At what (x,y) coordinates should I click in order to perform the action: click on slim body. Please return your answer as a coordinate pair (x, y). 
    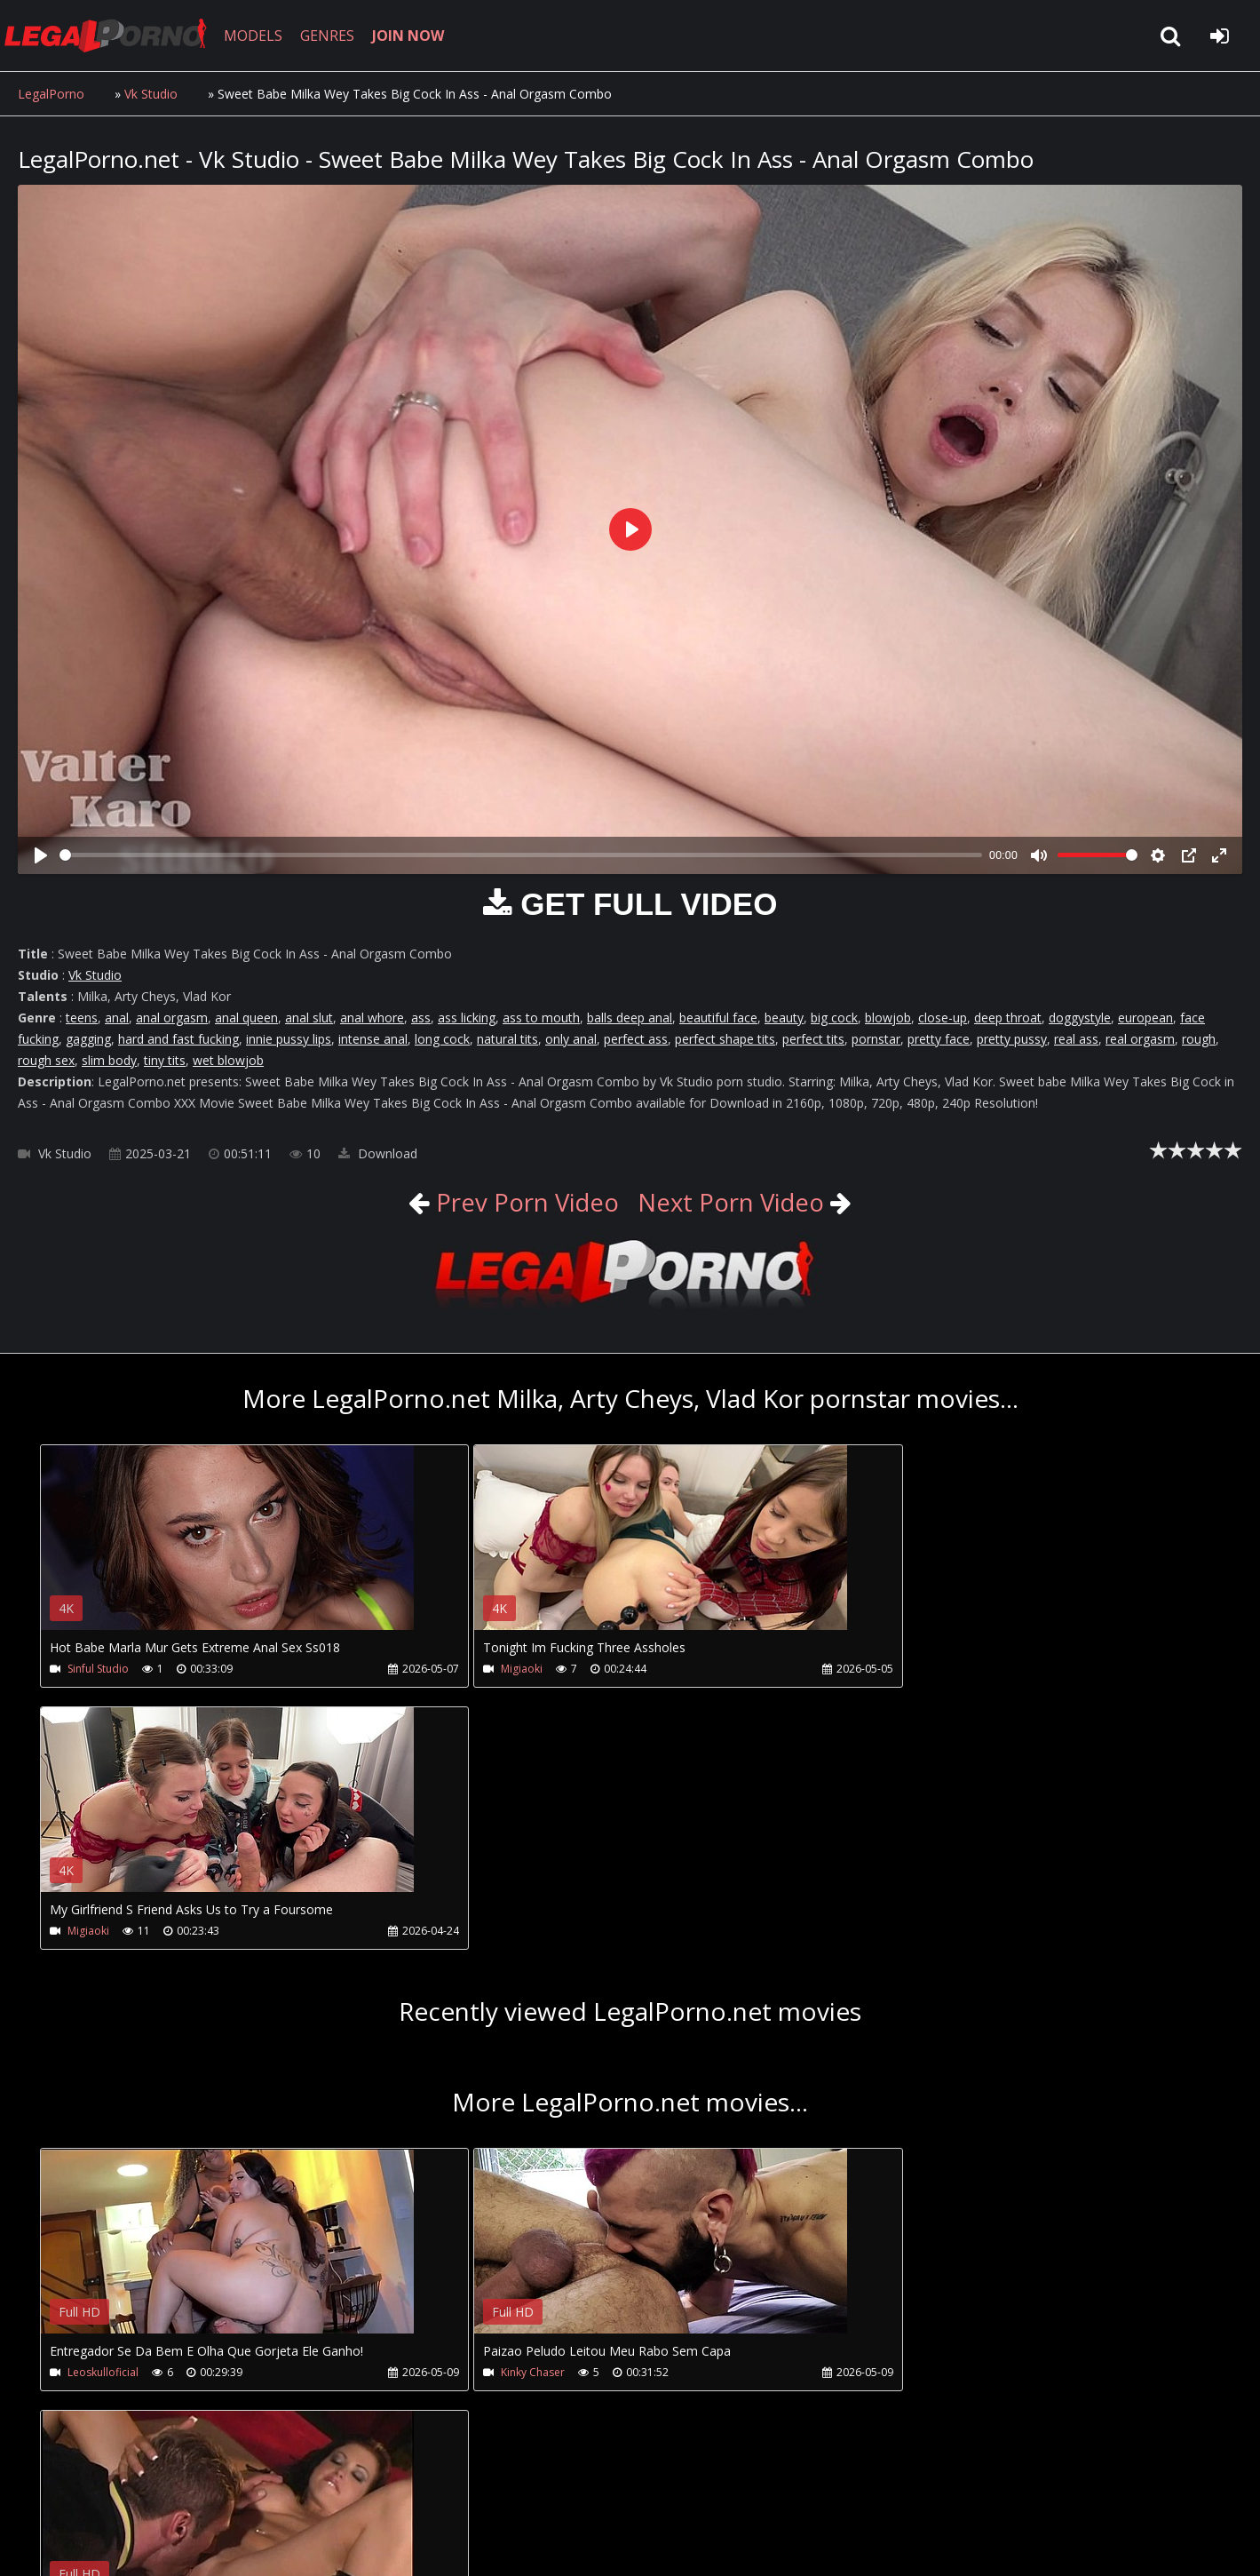
    Looking at the image, I should click on (109, 1060).